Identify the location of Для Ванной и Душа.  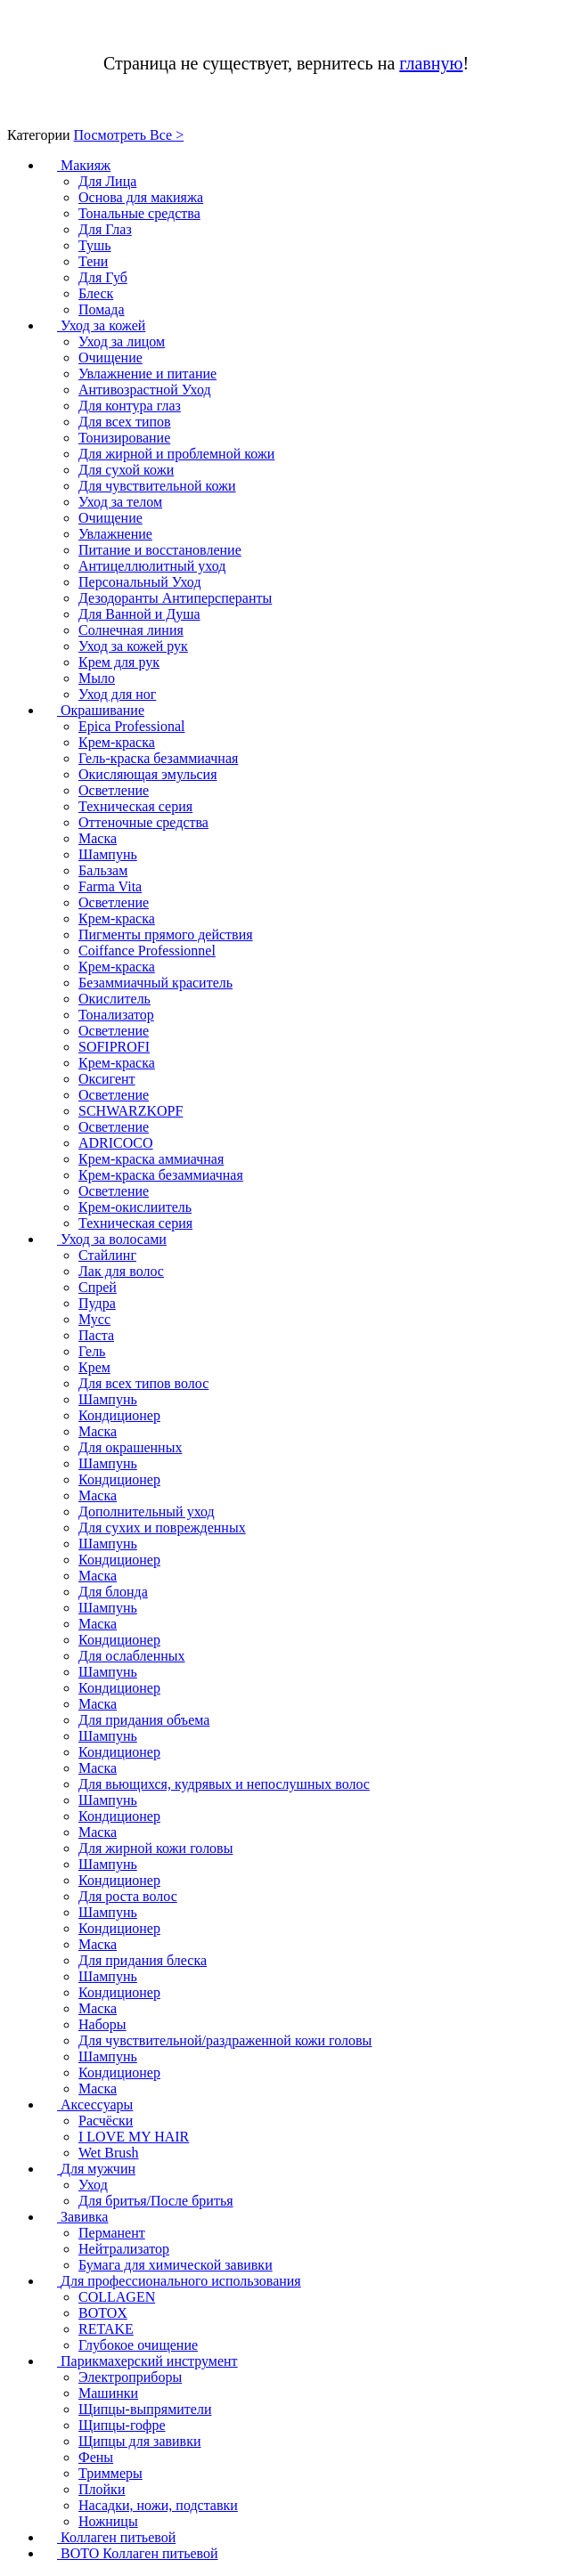
(139, 614).